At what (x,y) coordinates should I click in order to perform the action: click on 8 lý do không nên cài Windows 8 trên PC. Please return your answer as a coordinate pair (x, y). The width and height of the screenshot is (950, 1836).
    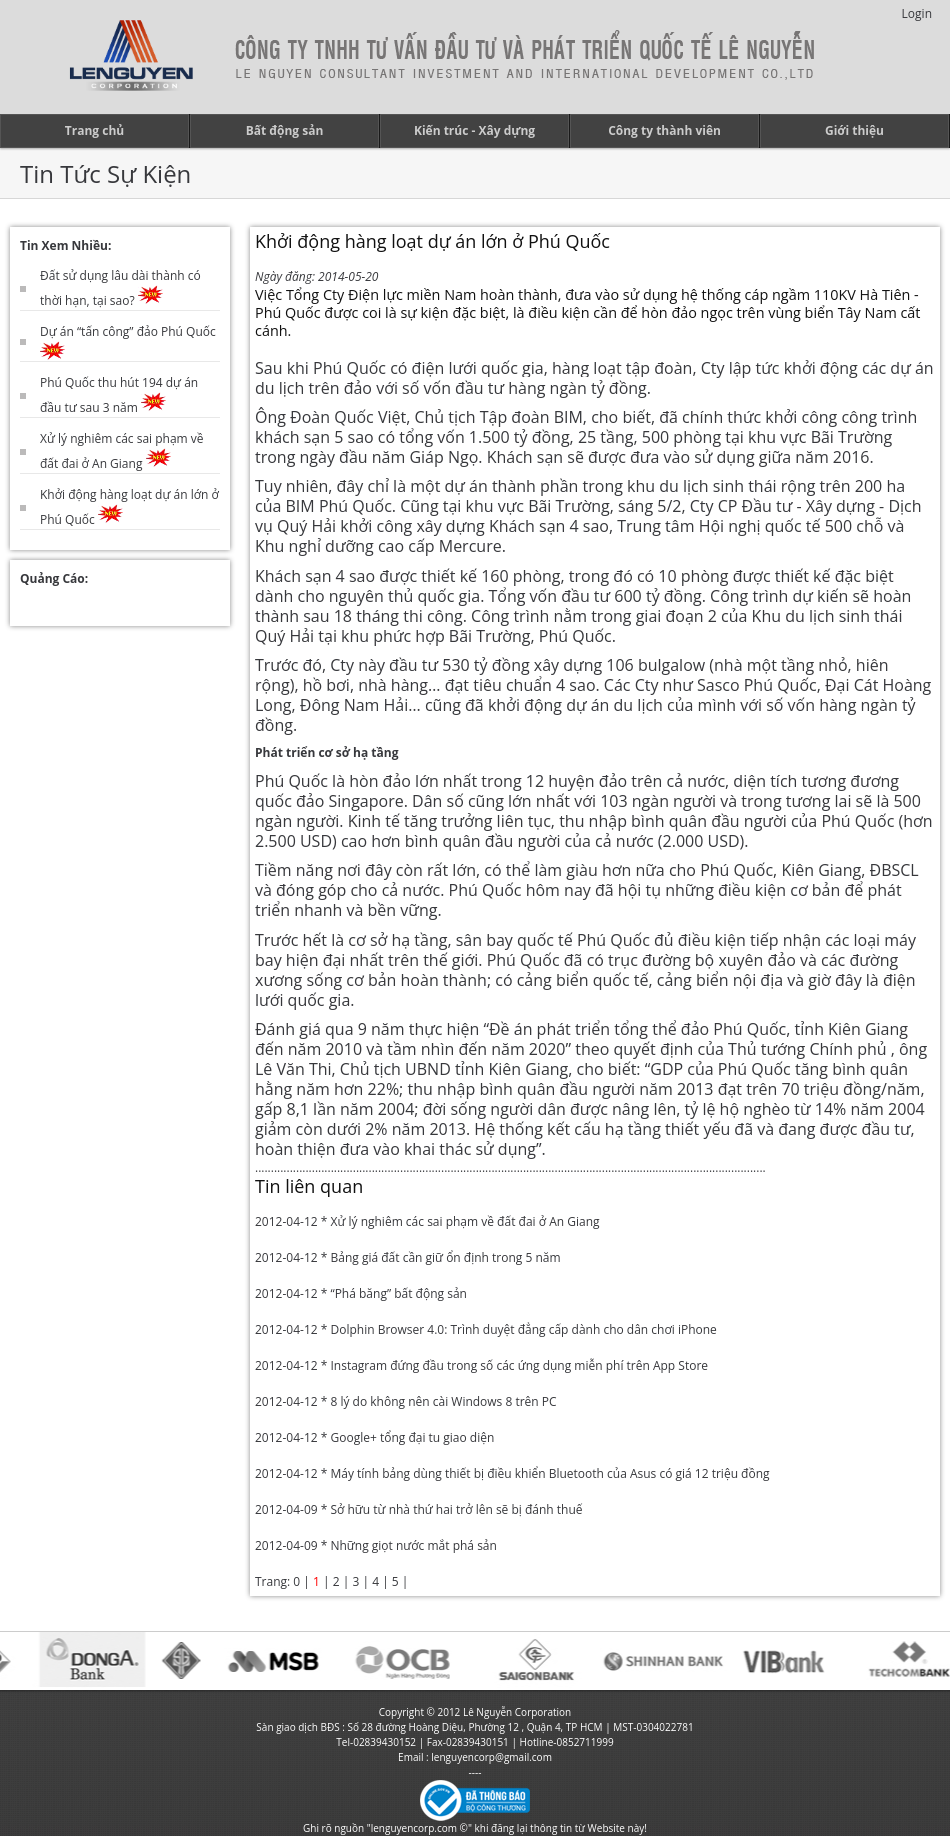
    Looking at the image, I should click on (443, 1401).